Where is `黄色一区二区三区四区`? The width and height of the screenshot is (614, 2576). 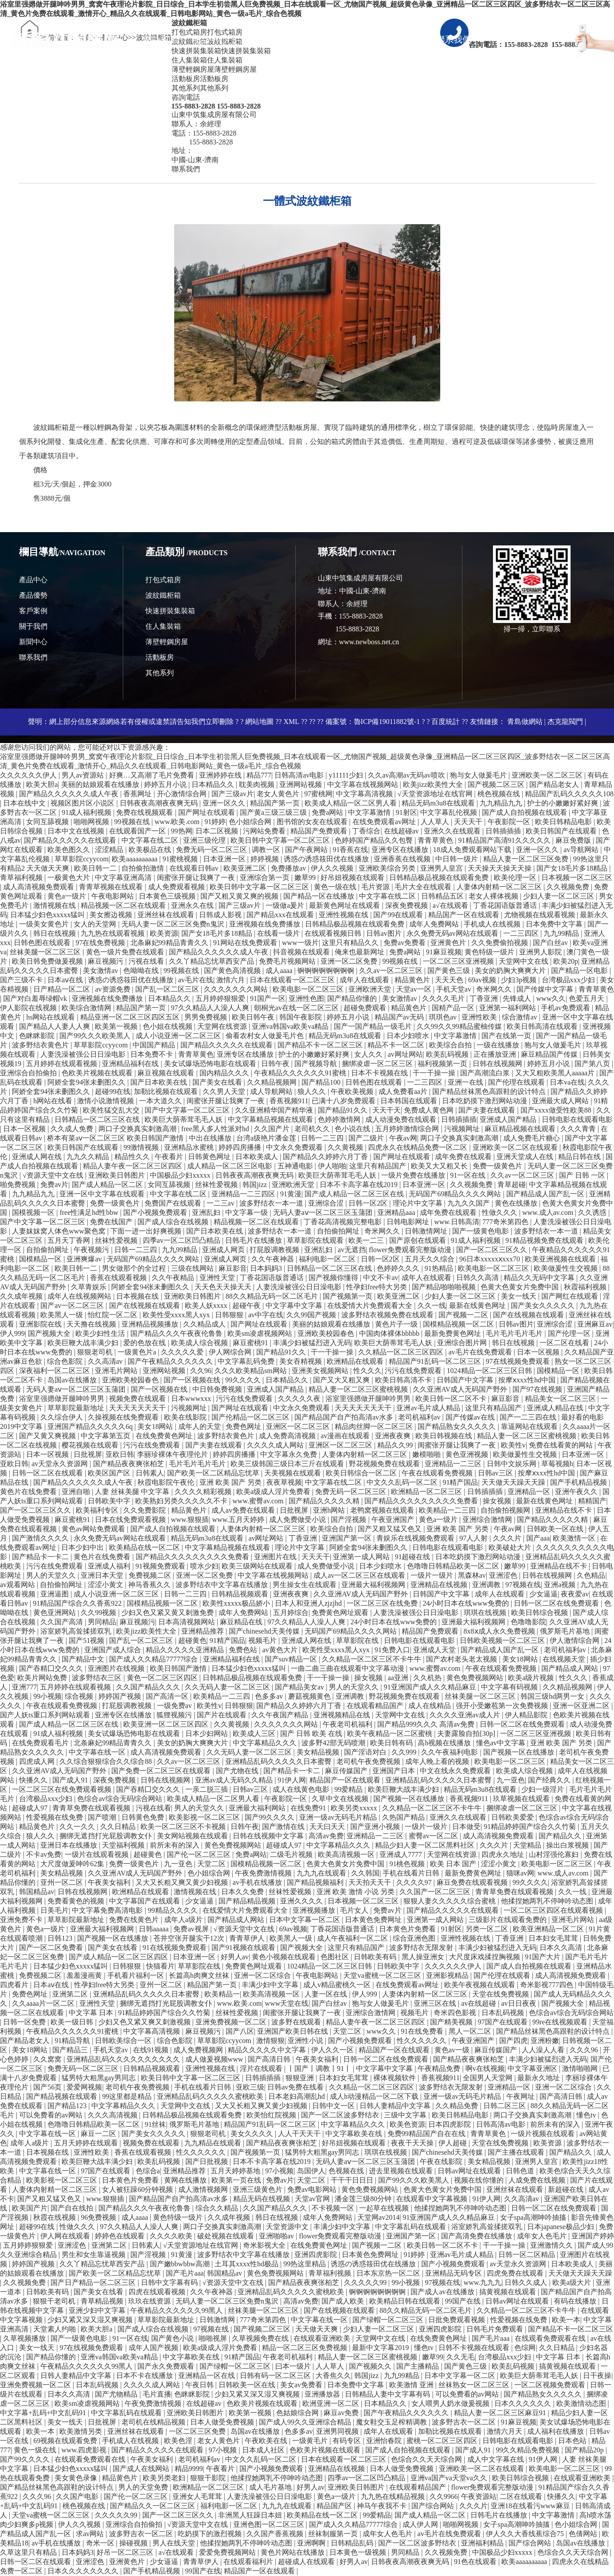
黄色一区二区三区四区 is located at coordinates (163, 1677).